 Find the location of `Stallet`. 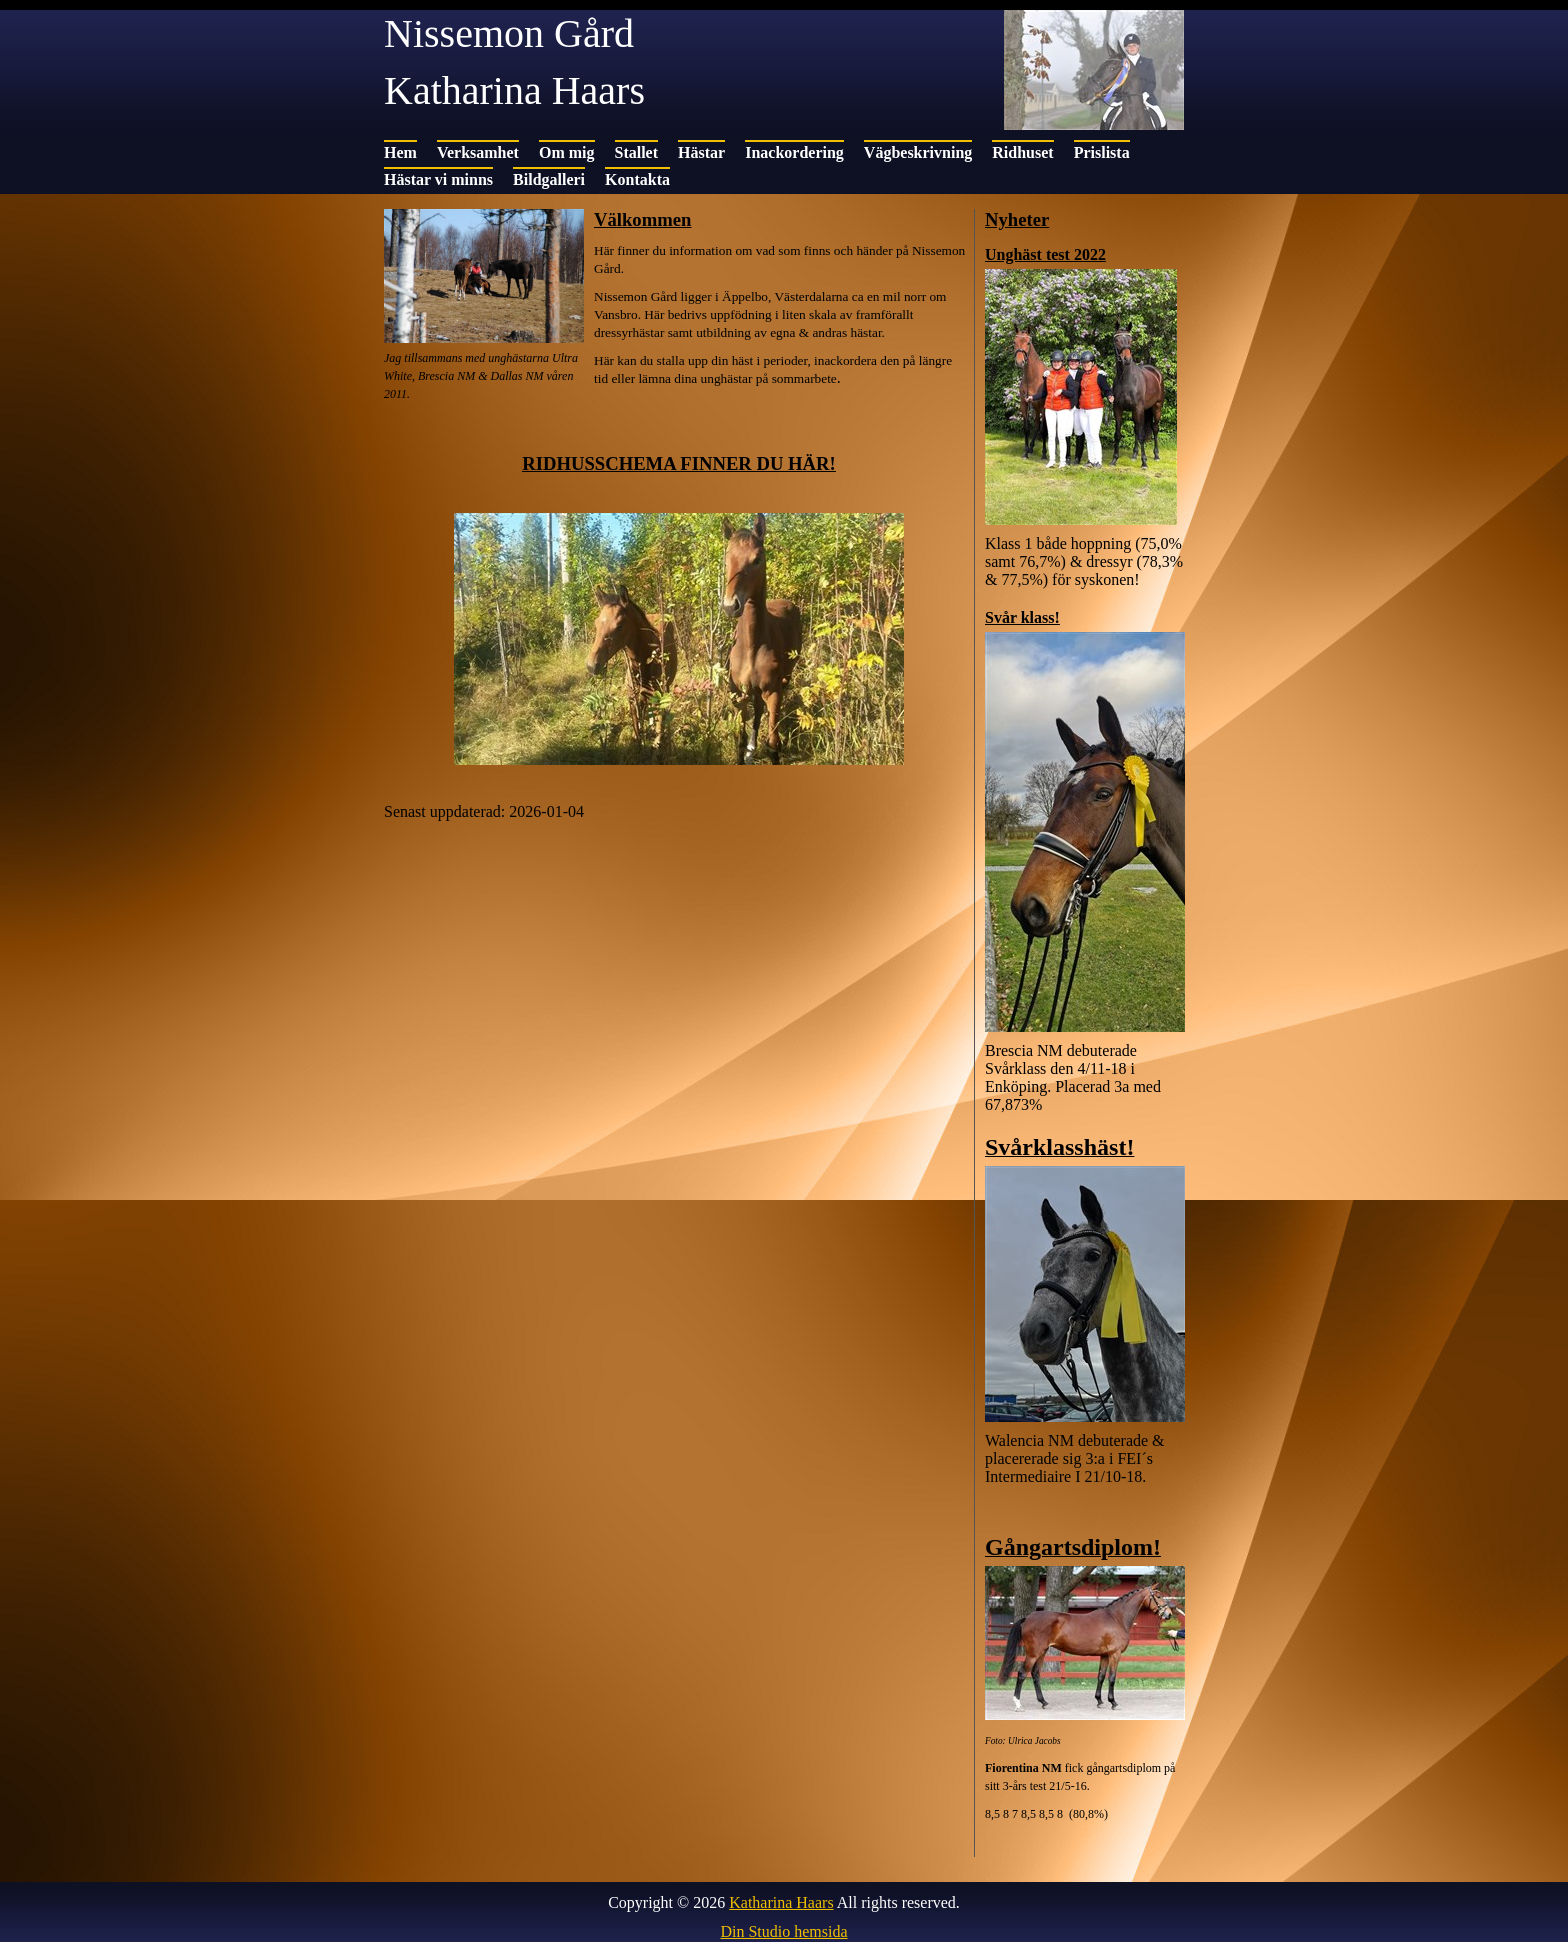

Stallet is located at coordinates (637, 152).